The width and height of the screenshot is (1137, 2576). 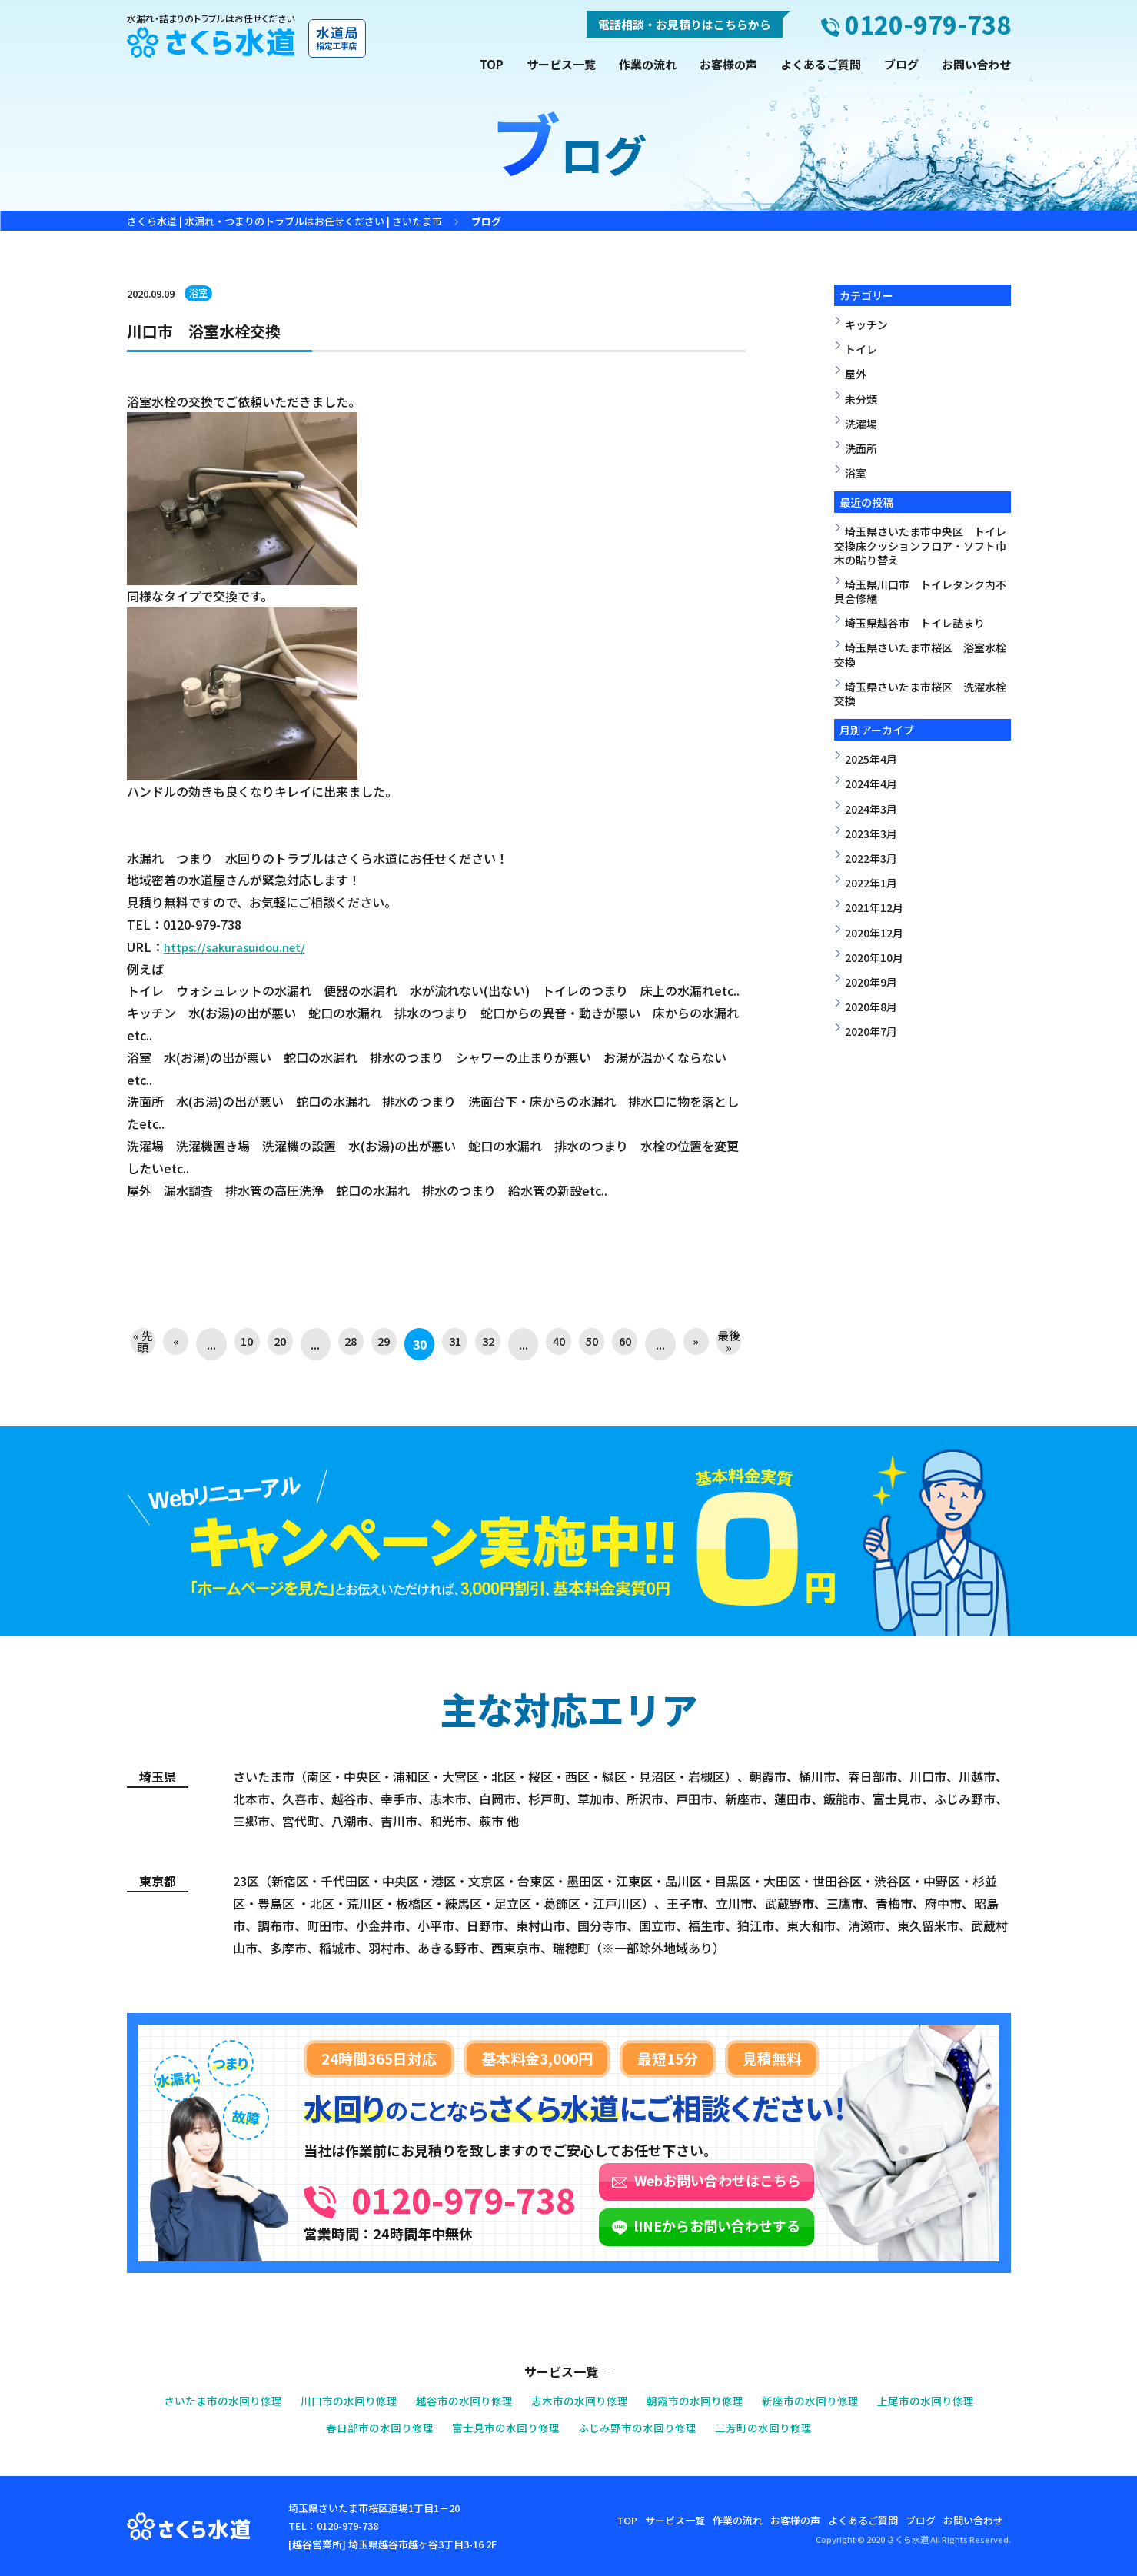 What do you see at coordinates (861, 423) in the screenshot?
I see `洗濯場` at bounding box center [861, 423].